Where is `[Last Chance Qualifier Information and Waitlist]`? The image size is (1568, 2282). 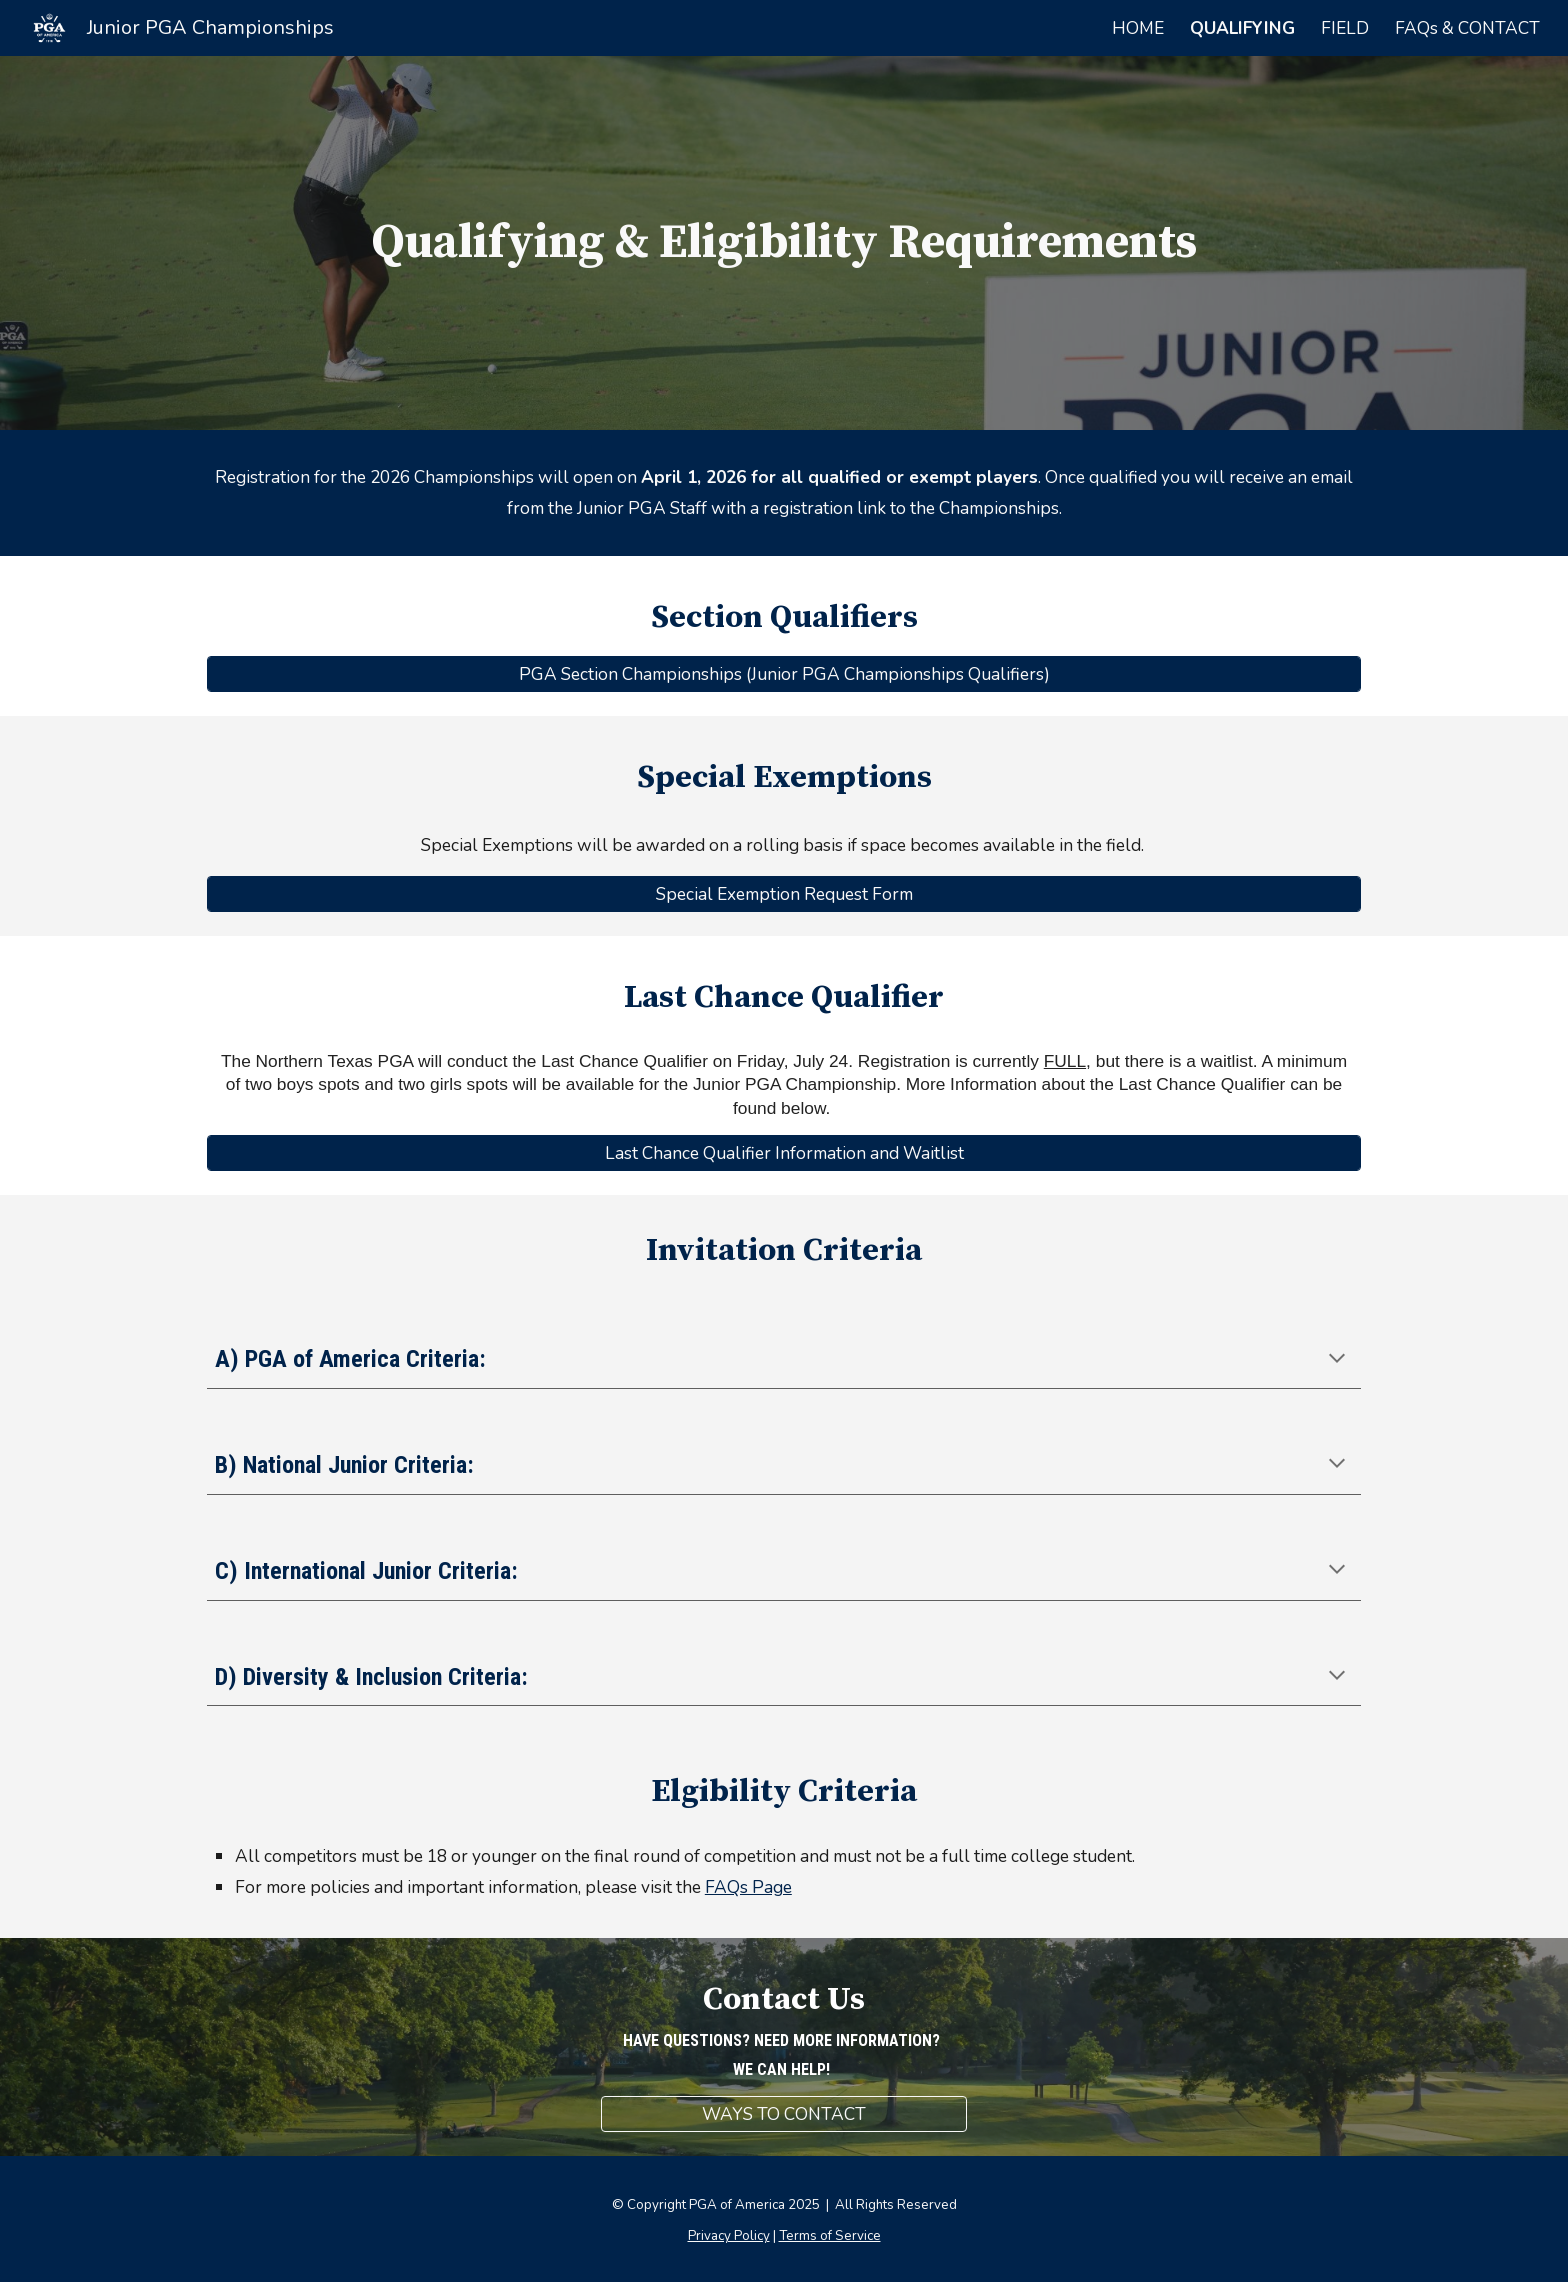
[Last Chance Qualifier Information and Waitlist] is located at coordinates (784, 1153).